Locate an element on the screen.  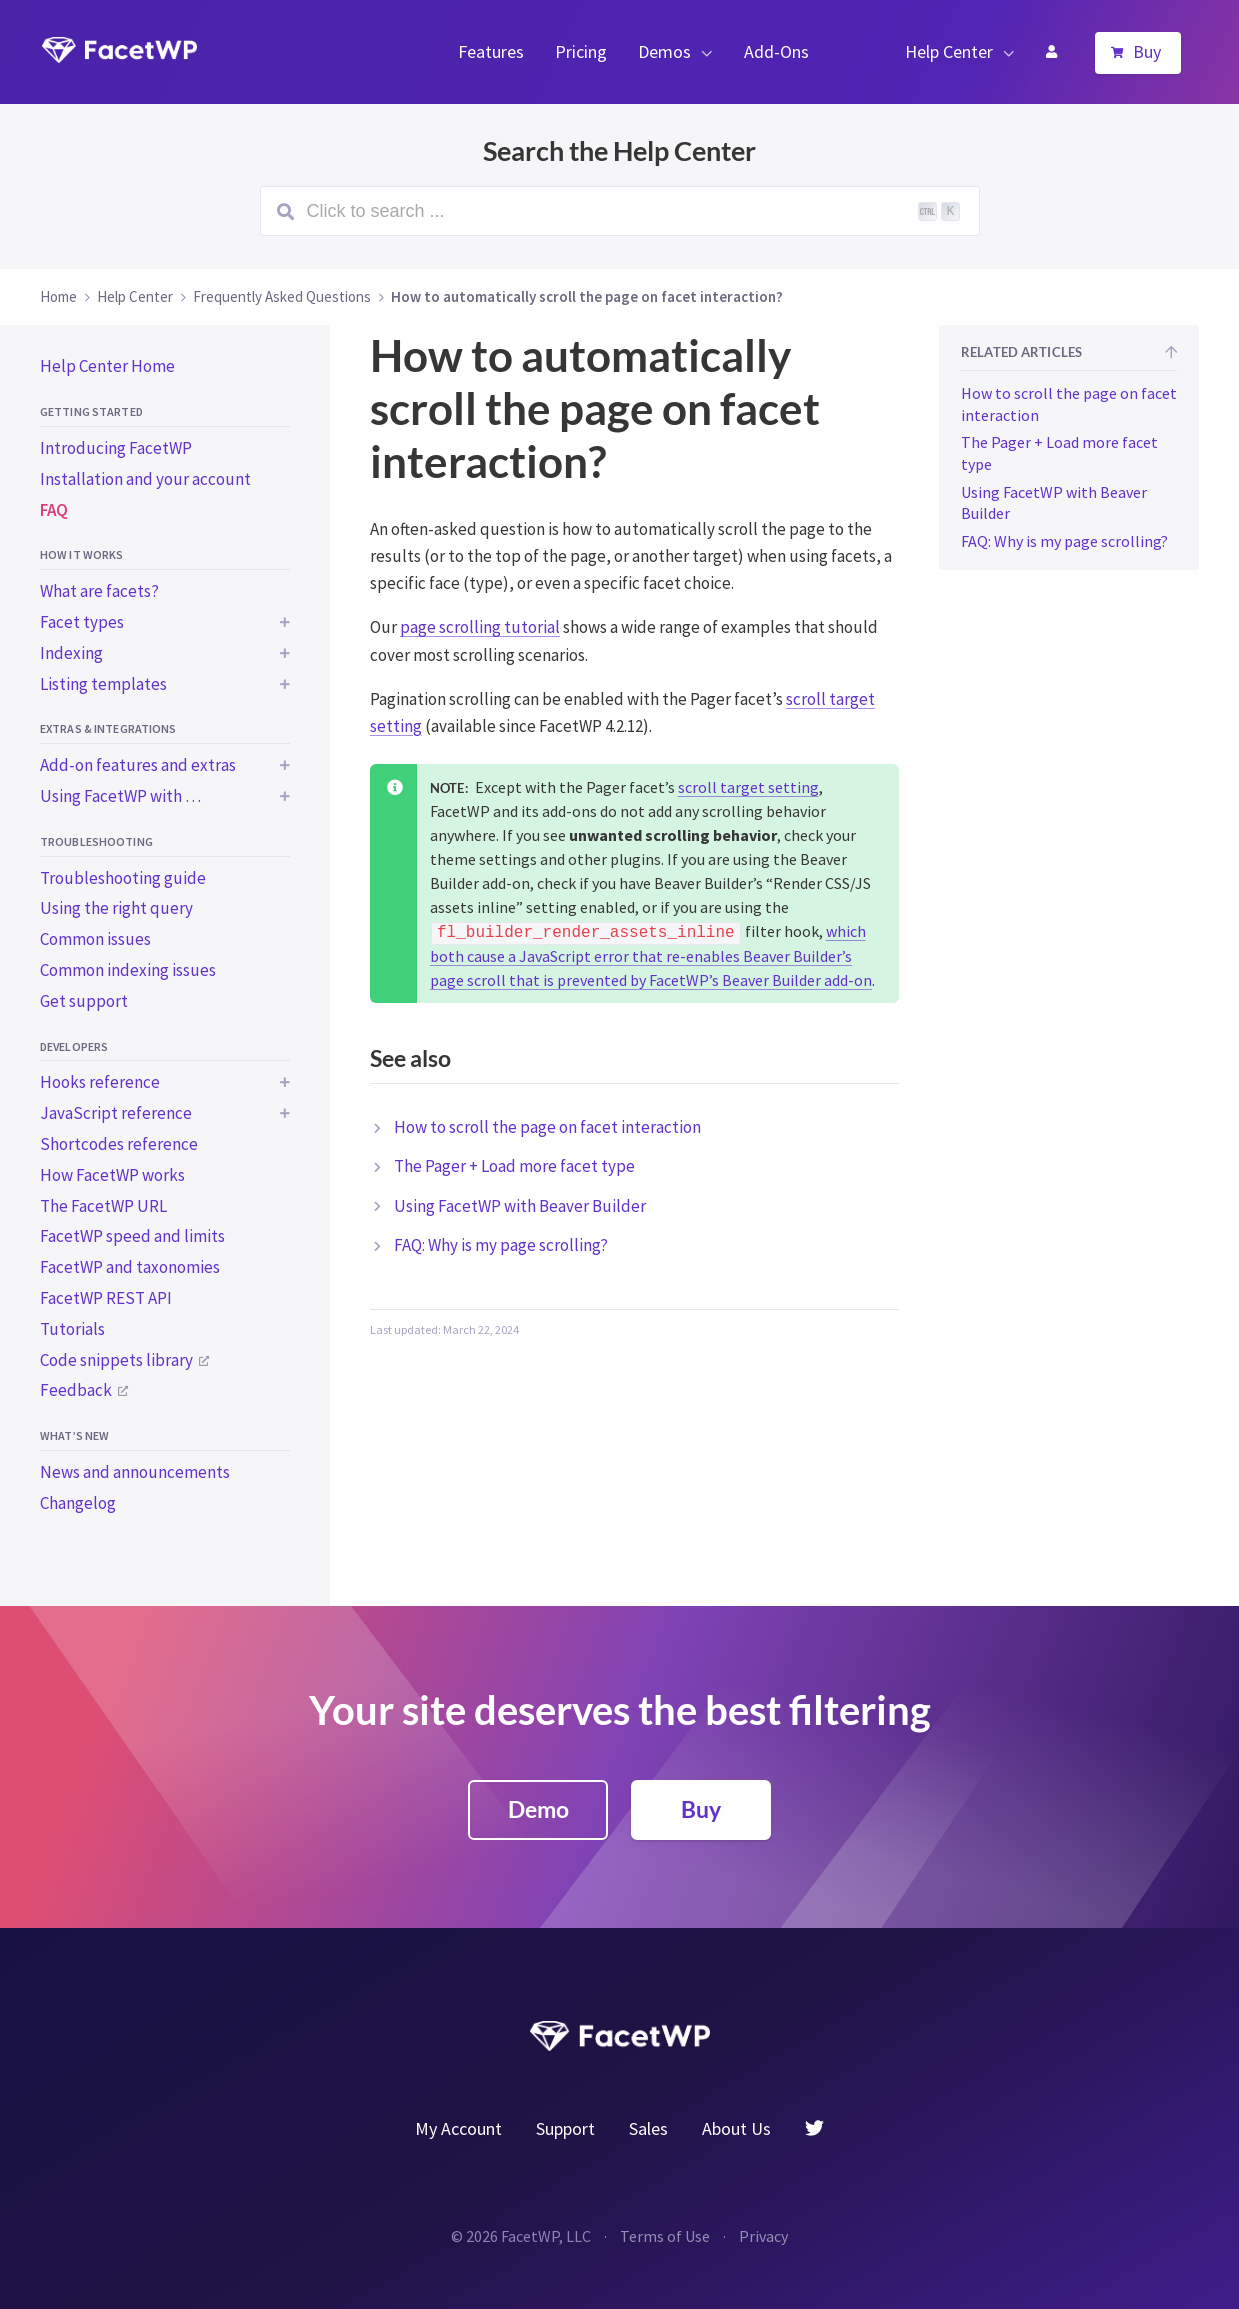
Common indexing issues is located at coordinates (128, 970).